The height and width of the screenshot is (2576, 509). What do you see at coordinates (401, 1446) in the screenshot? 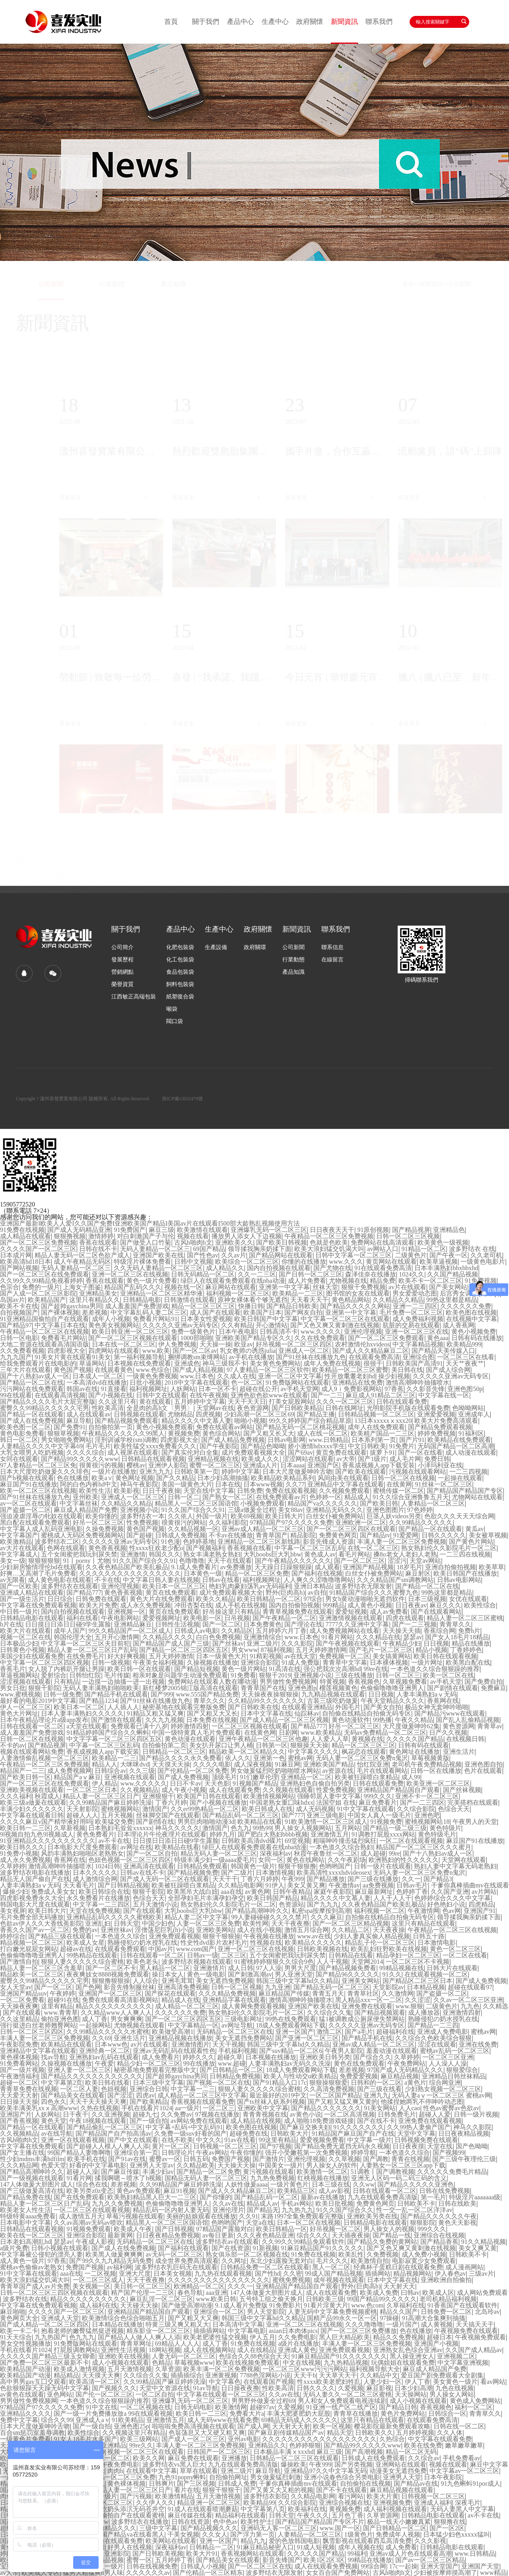
I see `91免费片` at bounding box center [401, 1446].